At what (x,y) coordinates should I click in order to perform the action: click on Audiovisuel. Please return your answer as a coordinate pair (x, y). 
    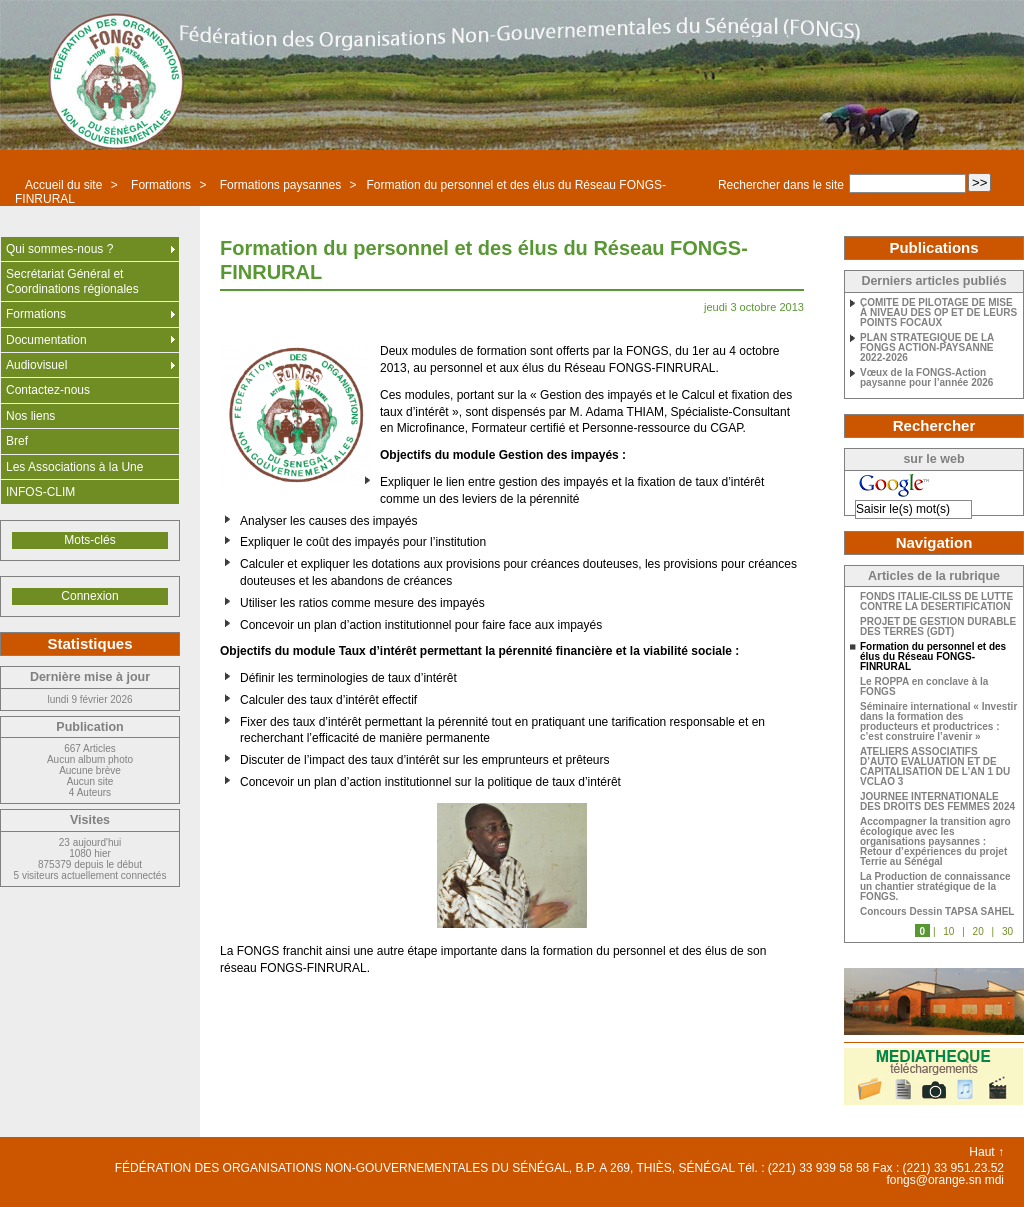
    Looking at the image, I should click on (36, 365).